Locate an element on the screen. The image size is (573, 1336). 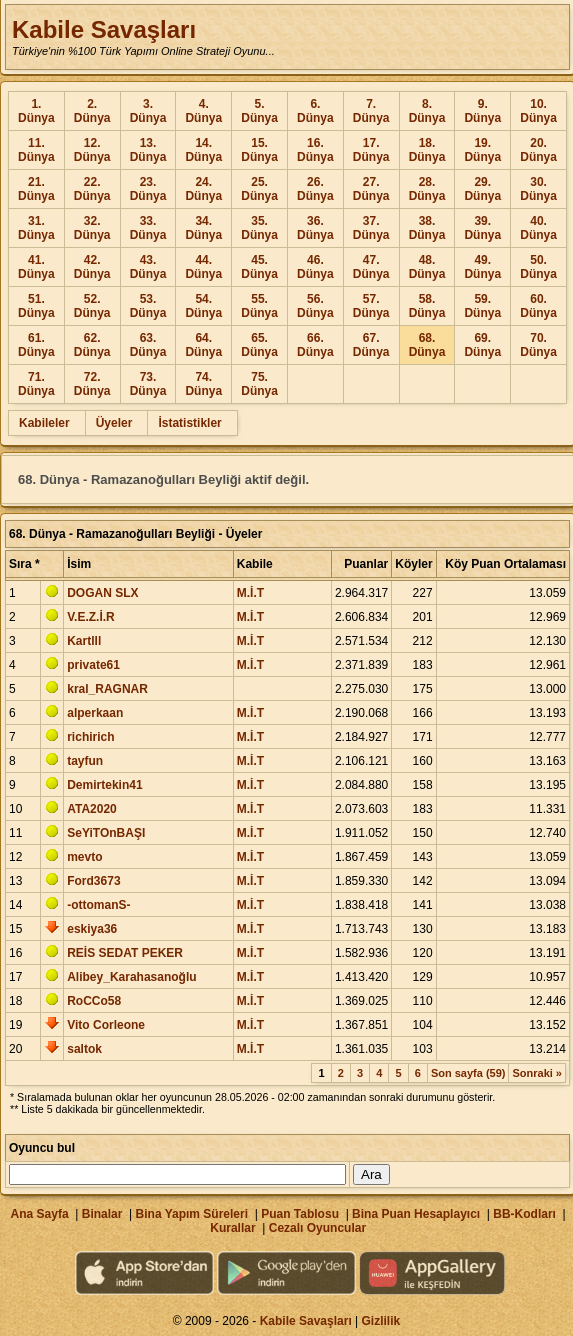
67. Dünya is located at coordinates (371, 345).